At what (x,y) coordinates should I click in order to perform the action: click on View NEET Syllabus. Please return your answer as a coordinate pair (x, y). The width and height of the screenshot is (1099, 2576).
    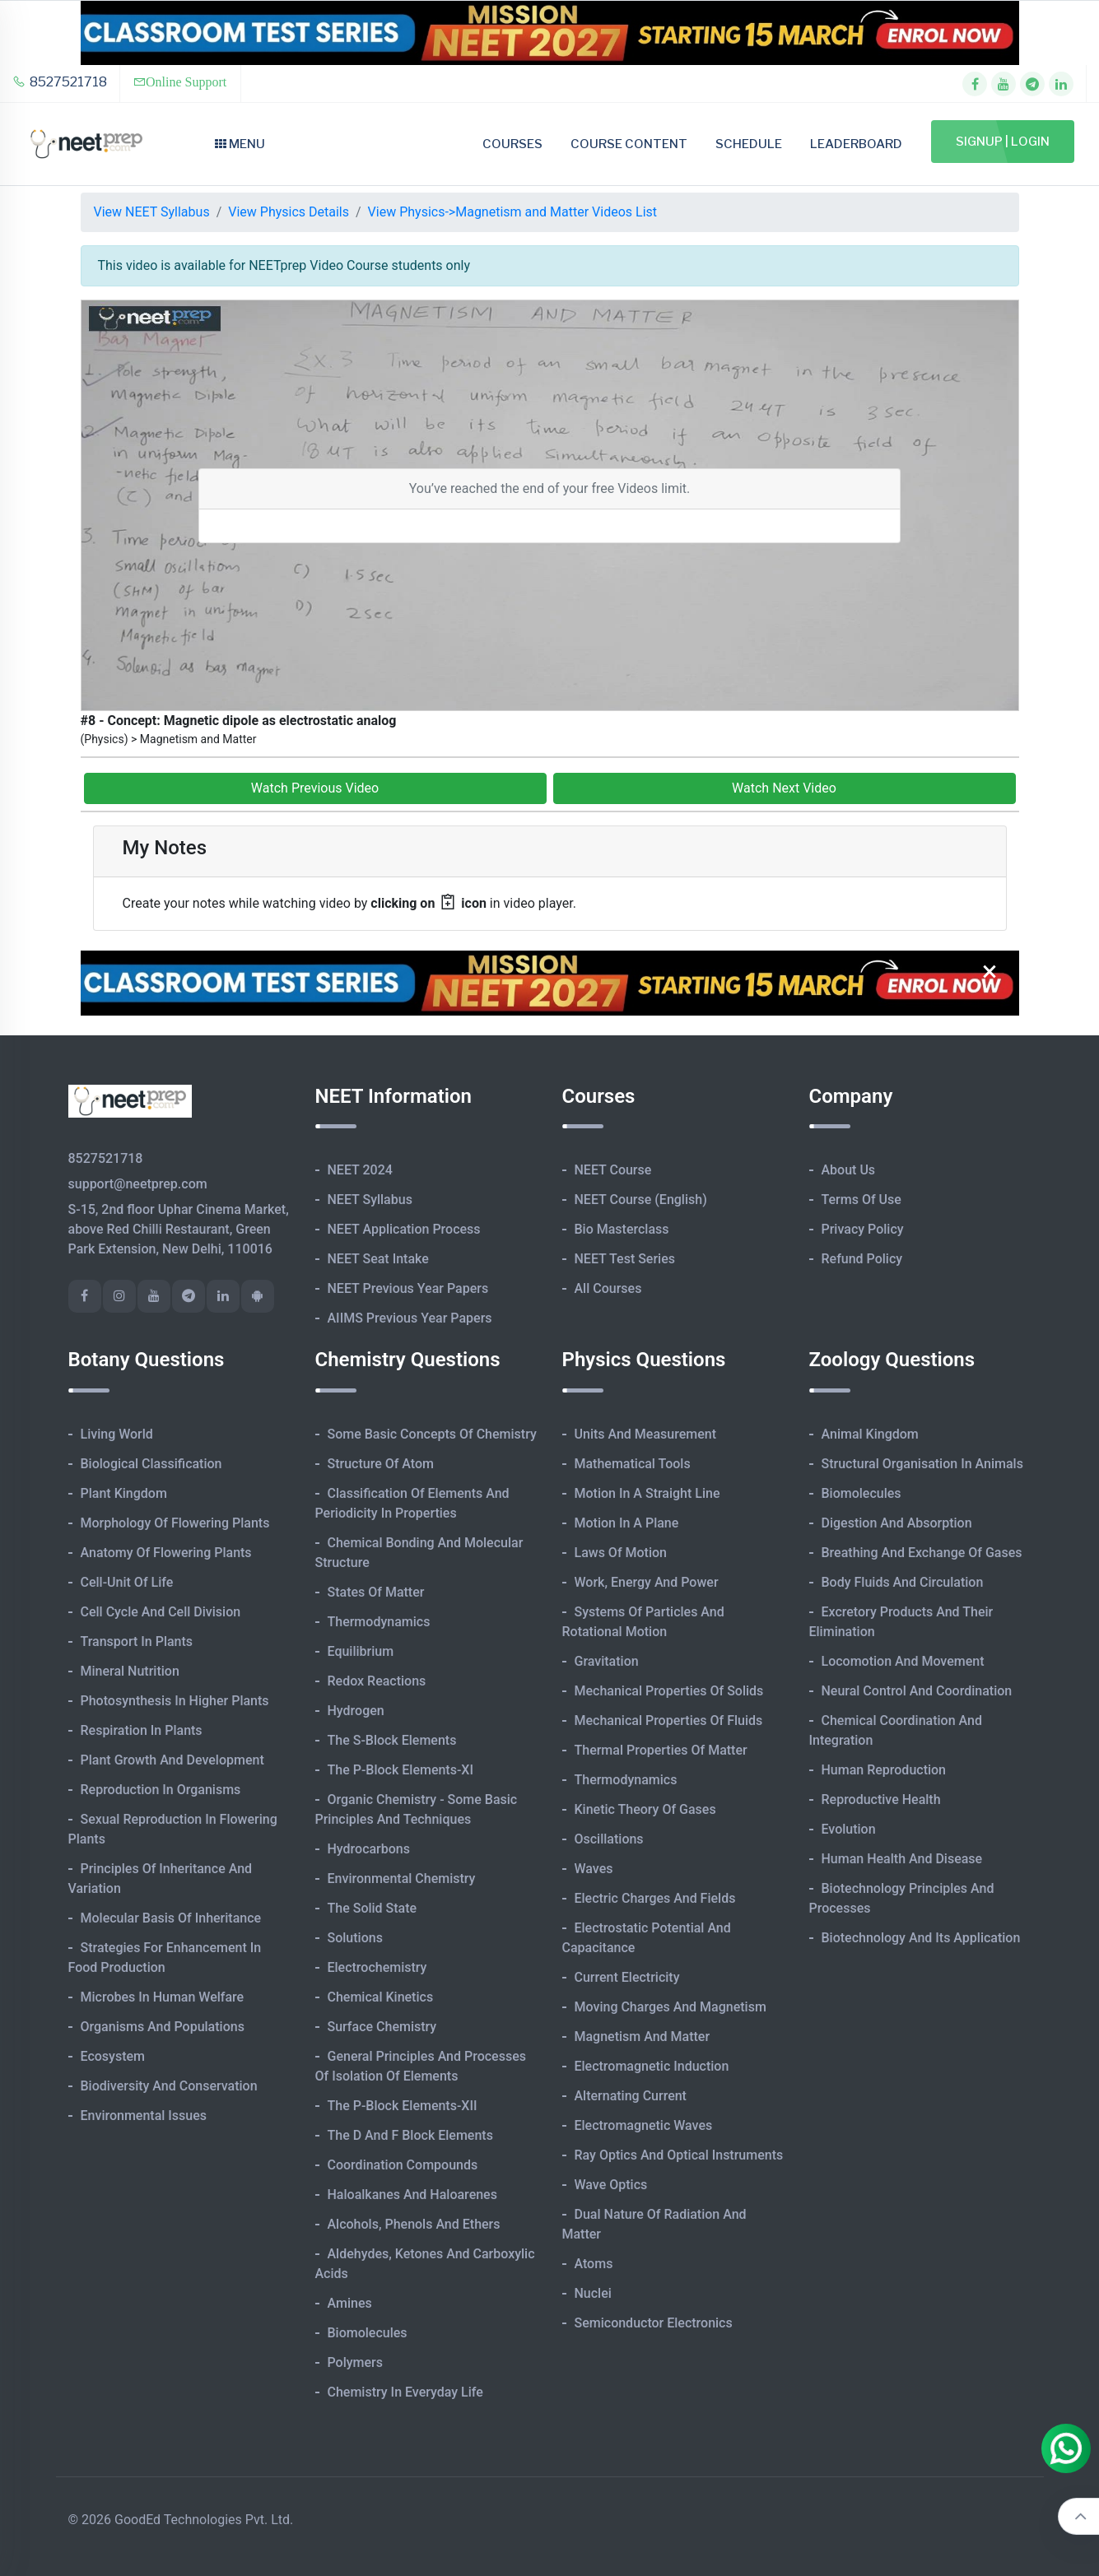
    Looking at the image, I should click on (152, 212).